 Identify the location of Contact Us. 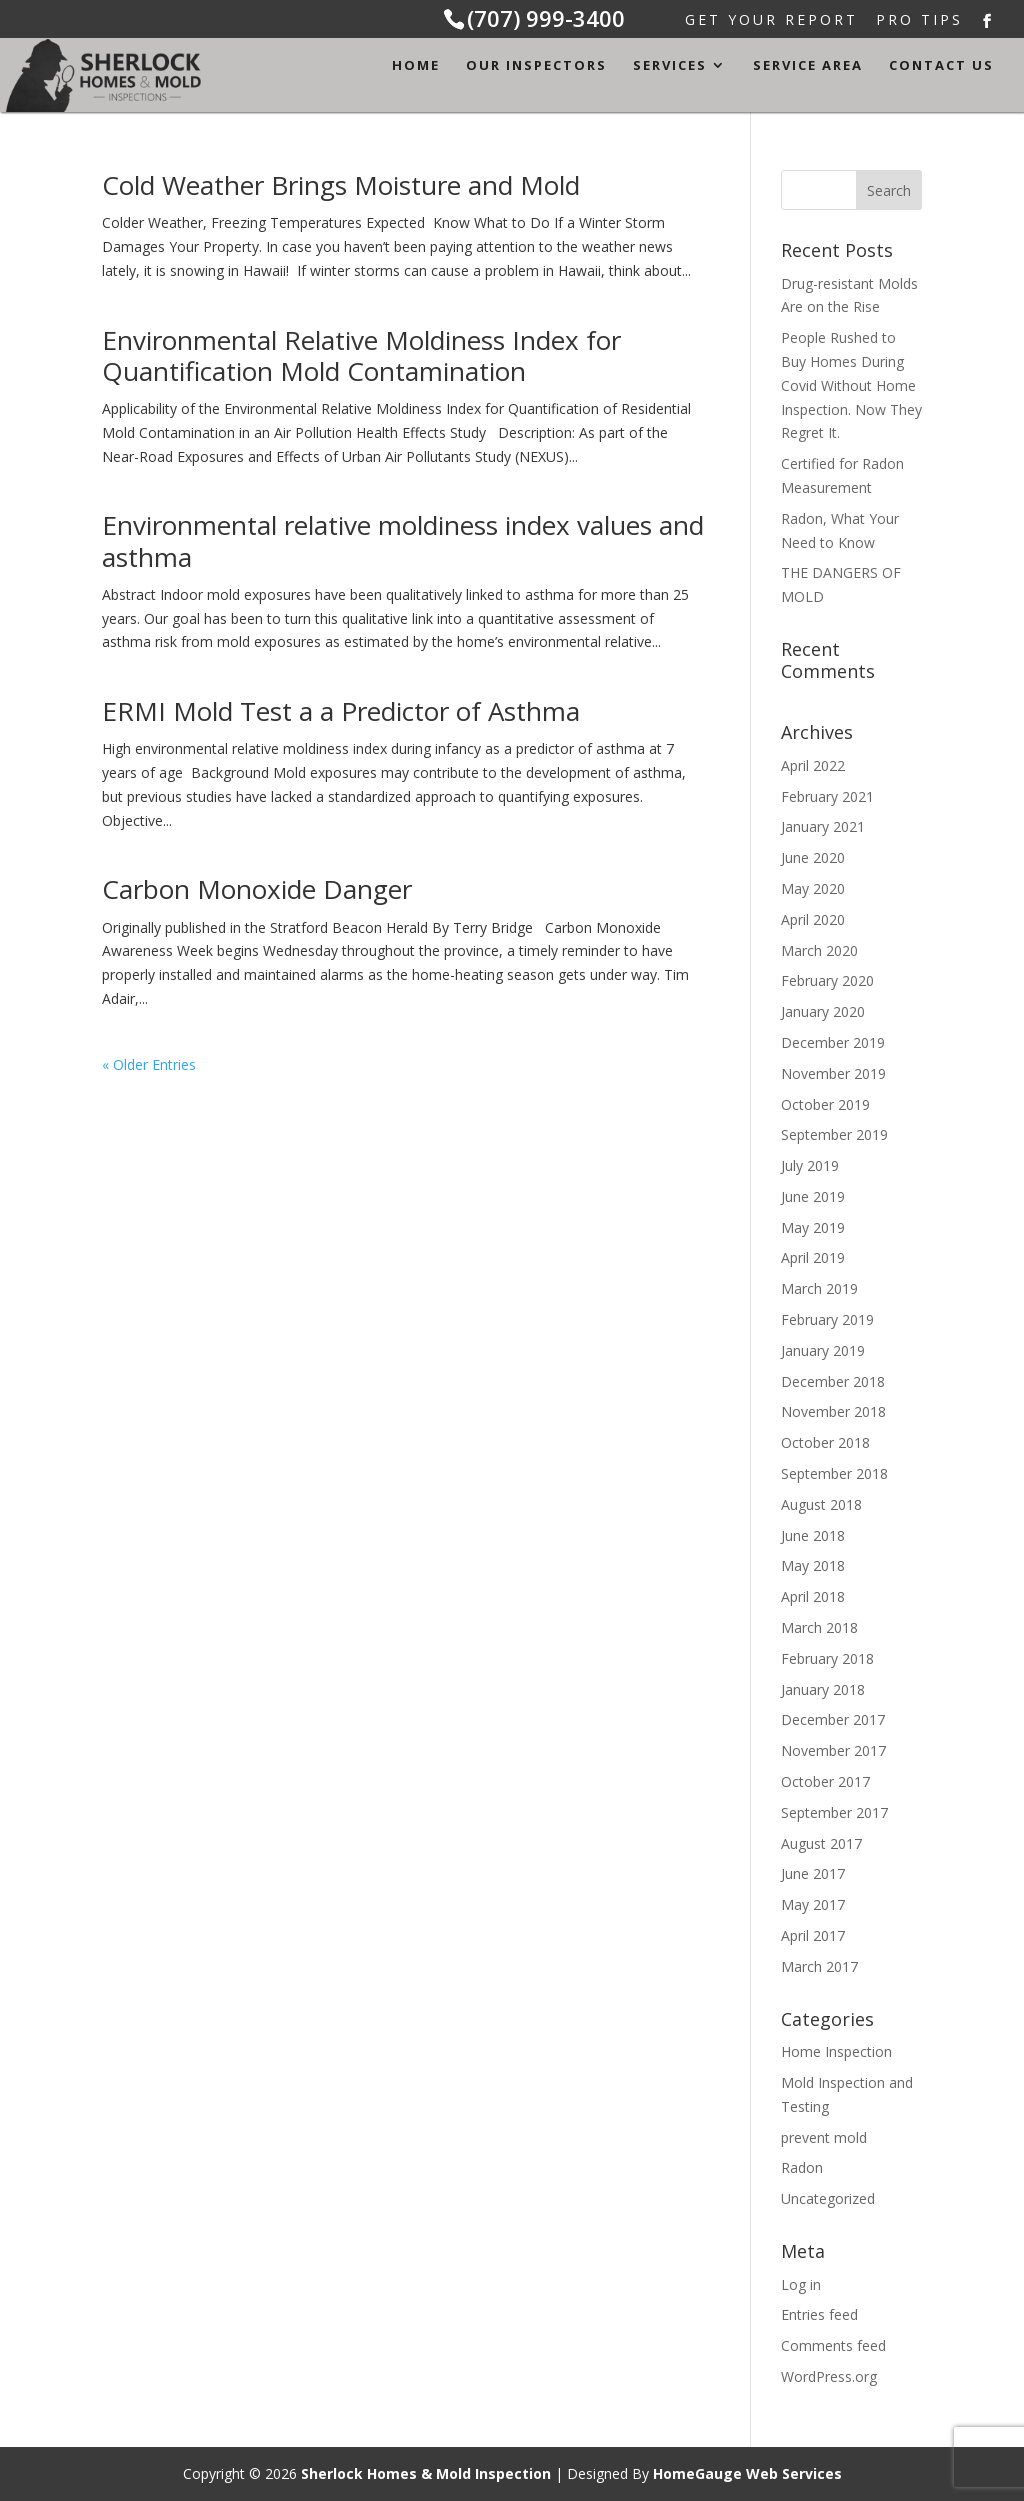
(941, 66).